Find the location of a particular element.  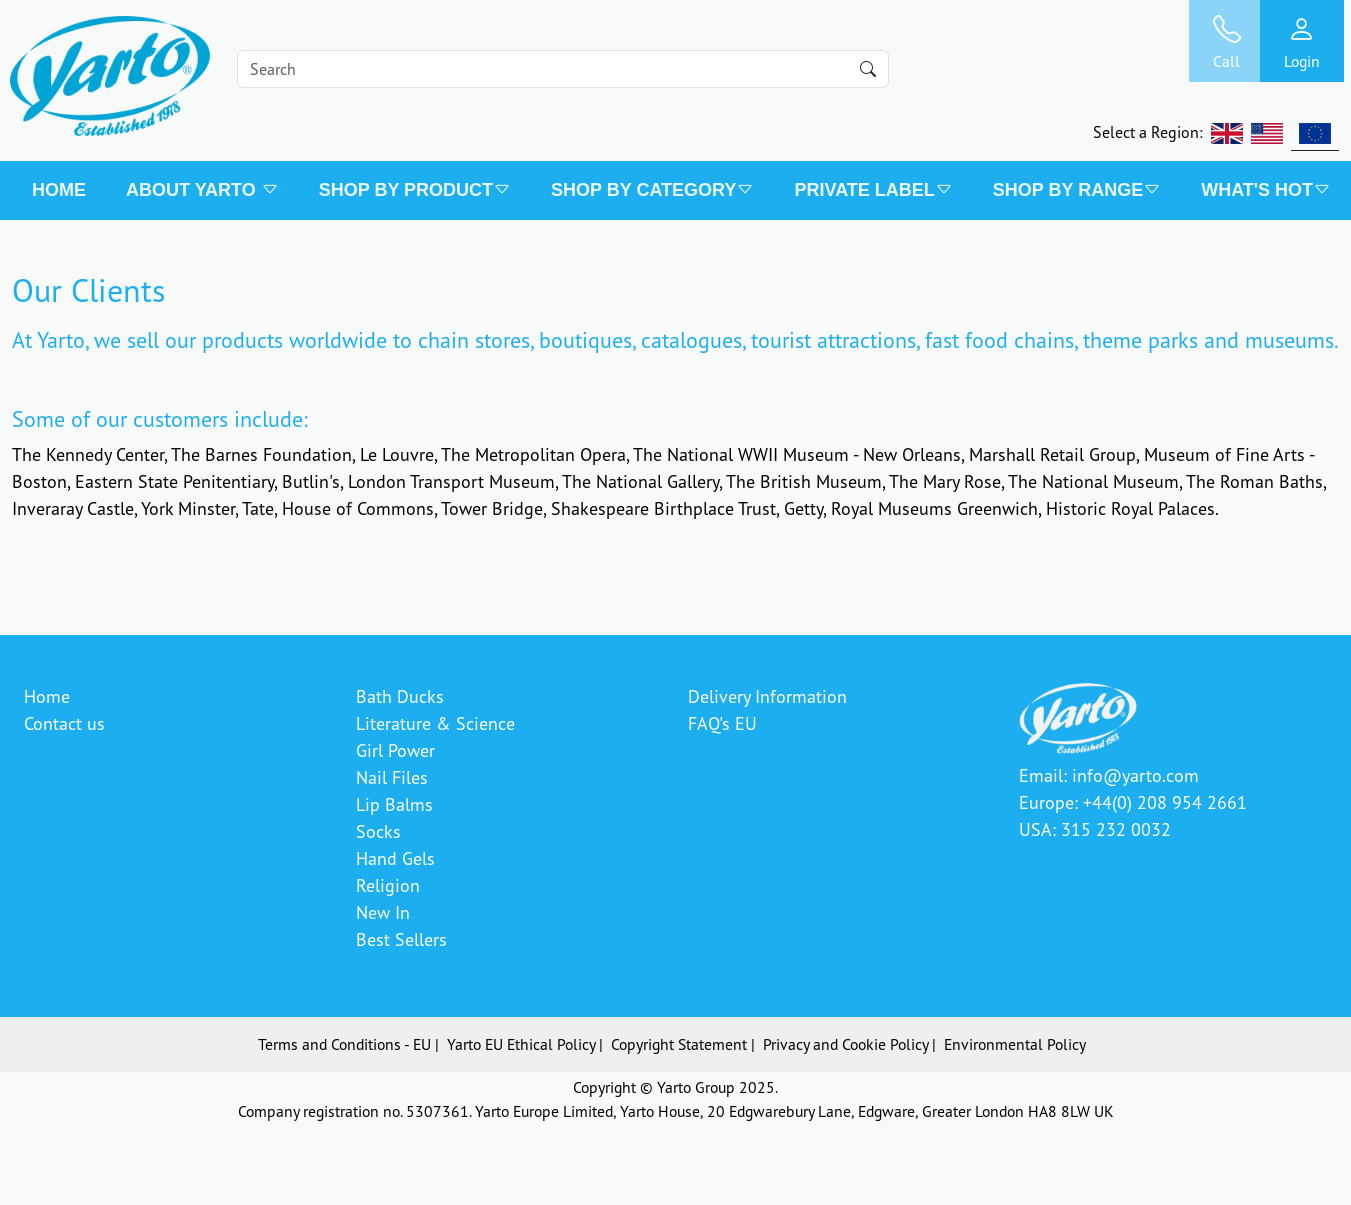

Lip Balms is located at coordinates (394, 804).